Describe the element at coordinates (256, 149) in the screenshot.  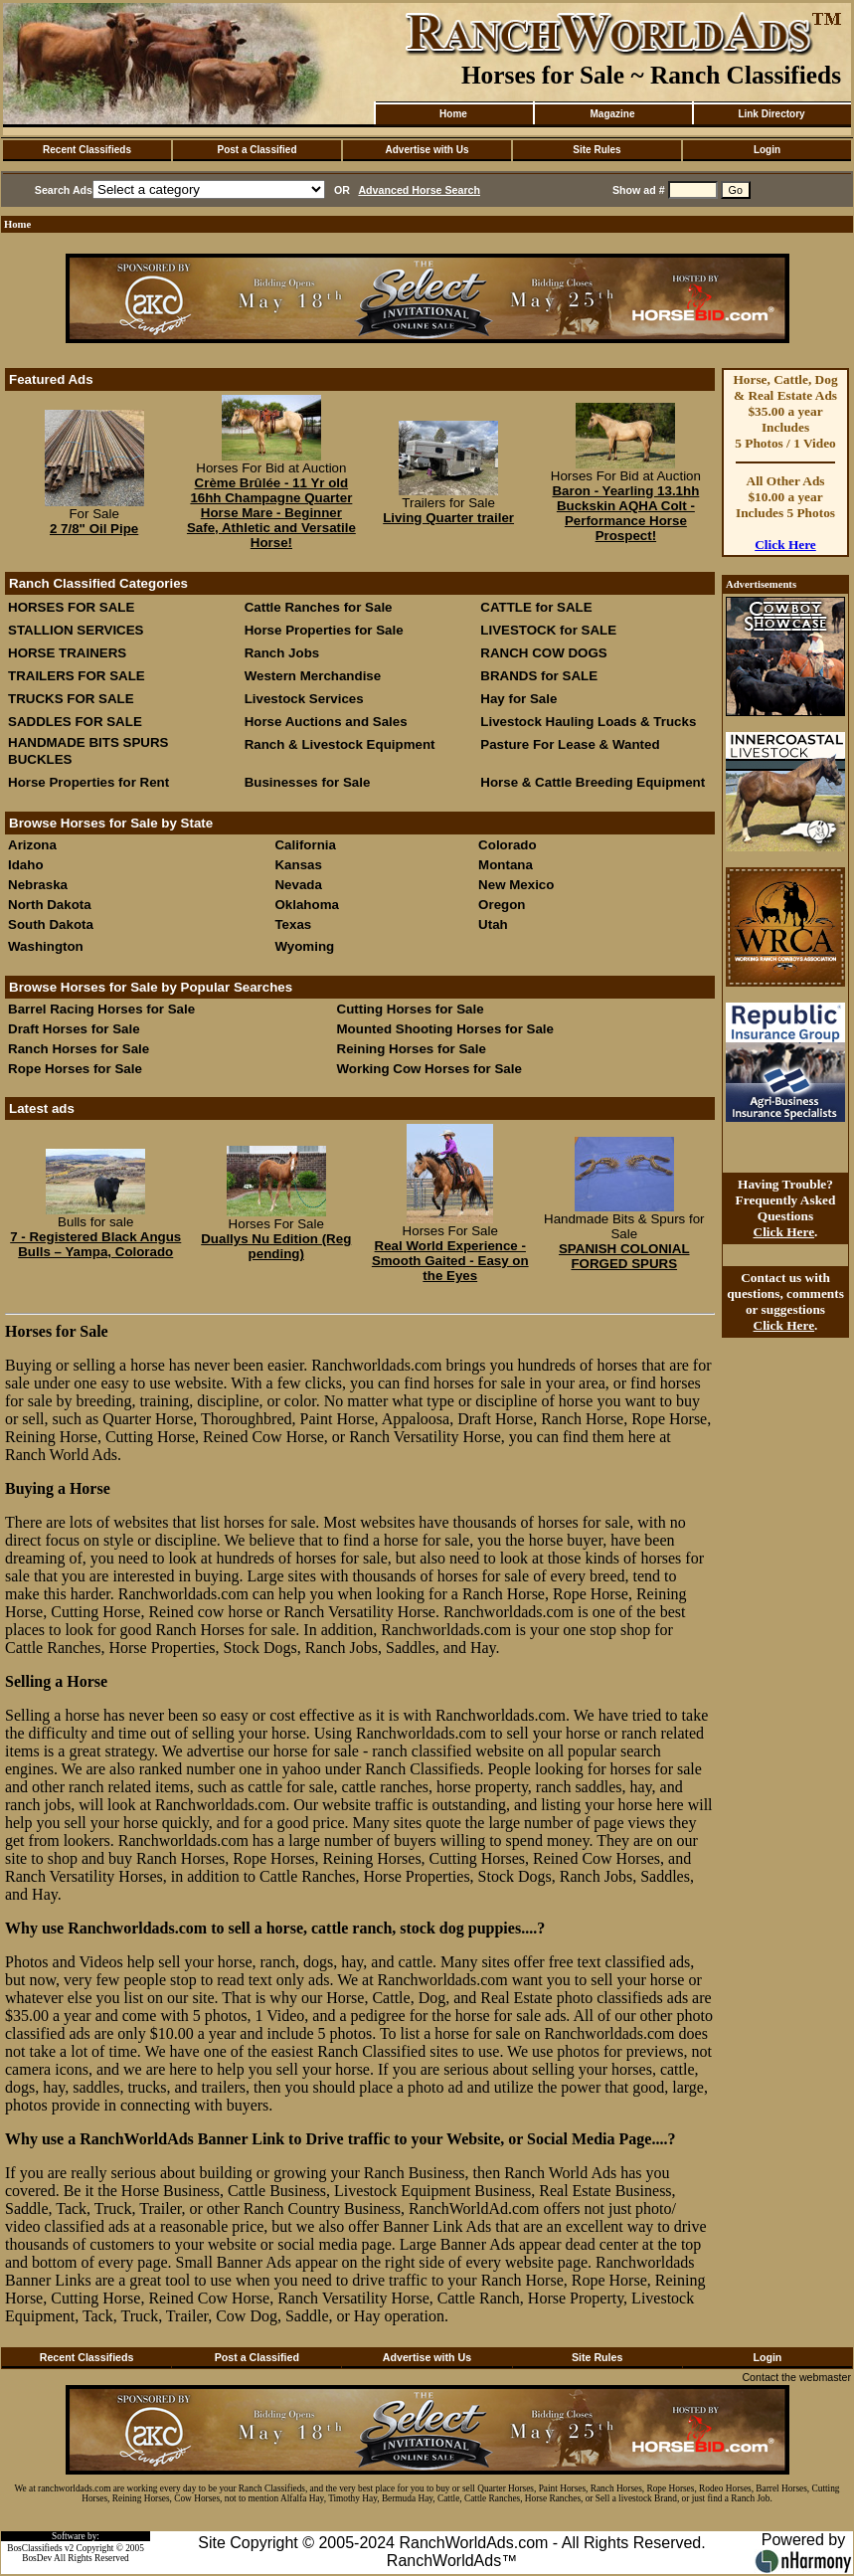
I see `Post a Classified` at that location.